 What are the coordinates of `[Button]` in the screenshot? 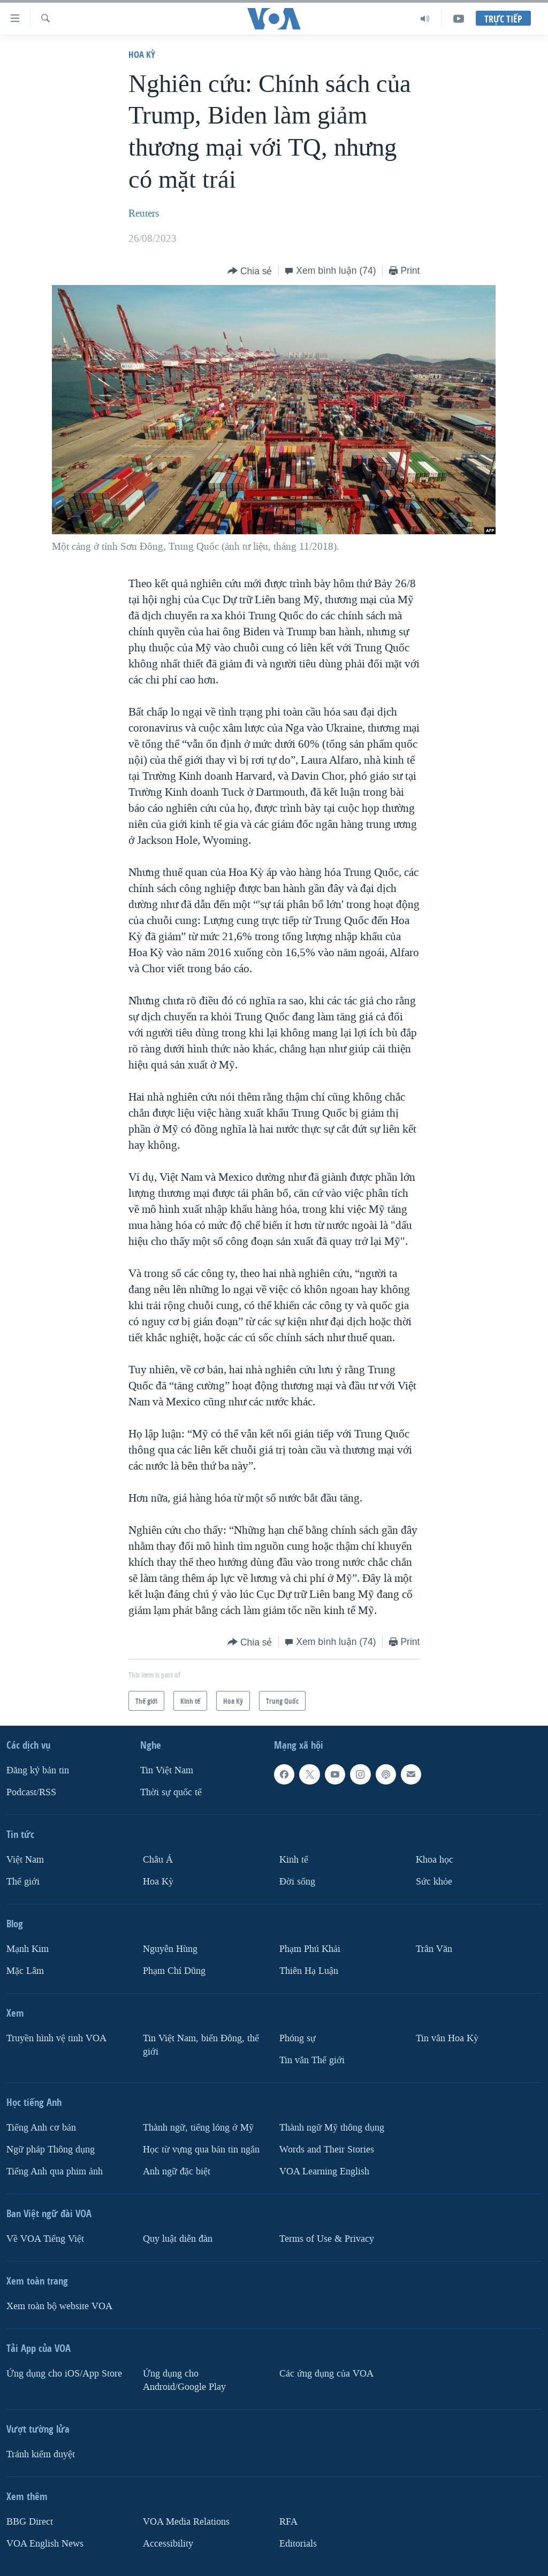 It's located at (249, 271).